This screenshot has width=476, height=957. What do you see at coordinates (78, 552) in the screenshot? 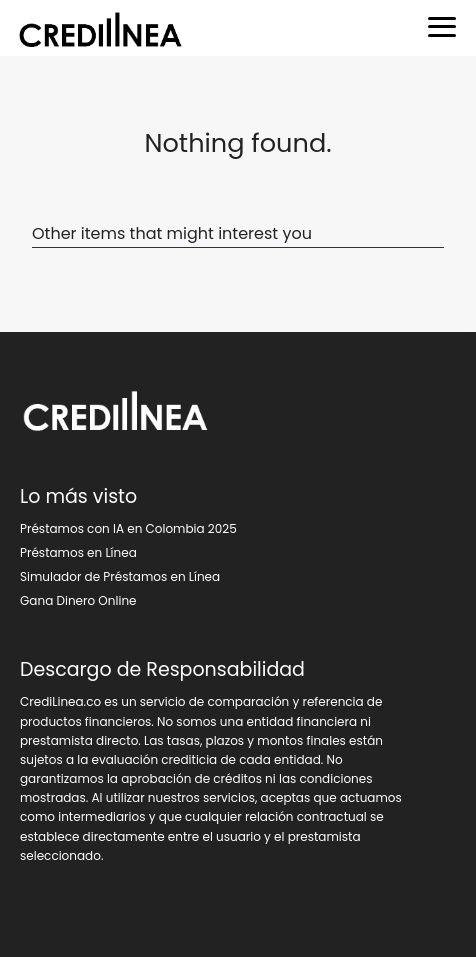
I see `Préstamos en Línea` at bounding box center [78, 552].